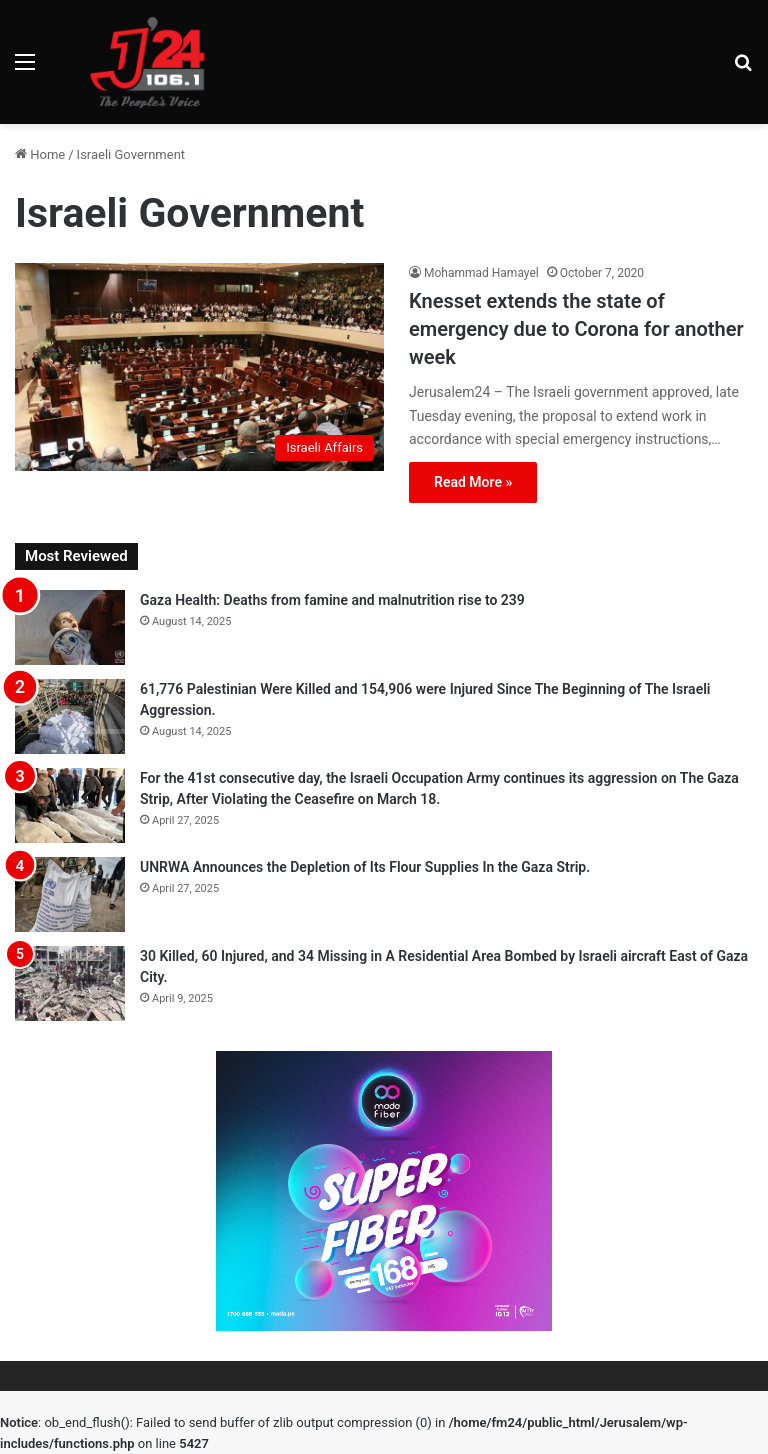 This screenshot has height=1454, width=768. Describe the element at coordinates (199, 367) in the screenshot. I see `[Knesset extends the state of emergency due to Corona for another week]` at that location.